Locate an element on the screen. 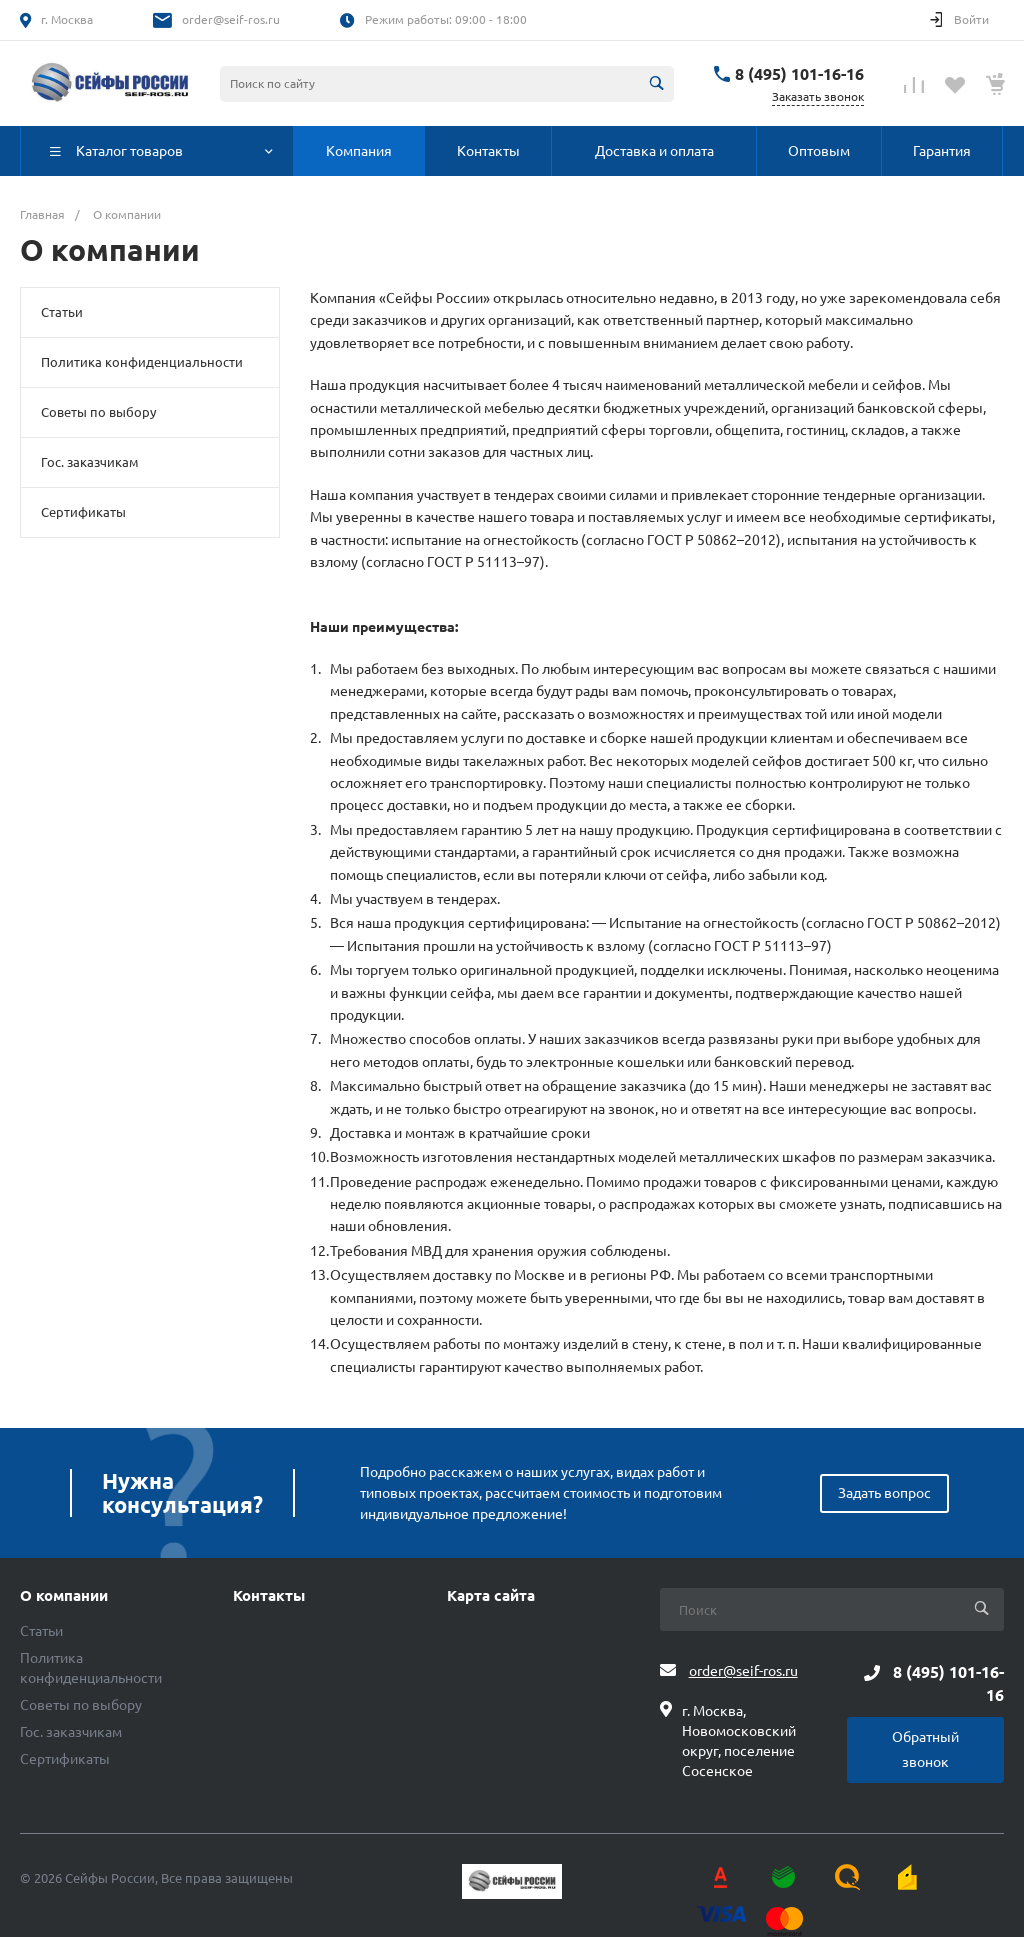 Image resolution: width=1024 pixels, height=1937 pixels. Статьи is located at coordinates (62, 312).